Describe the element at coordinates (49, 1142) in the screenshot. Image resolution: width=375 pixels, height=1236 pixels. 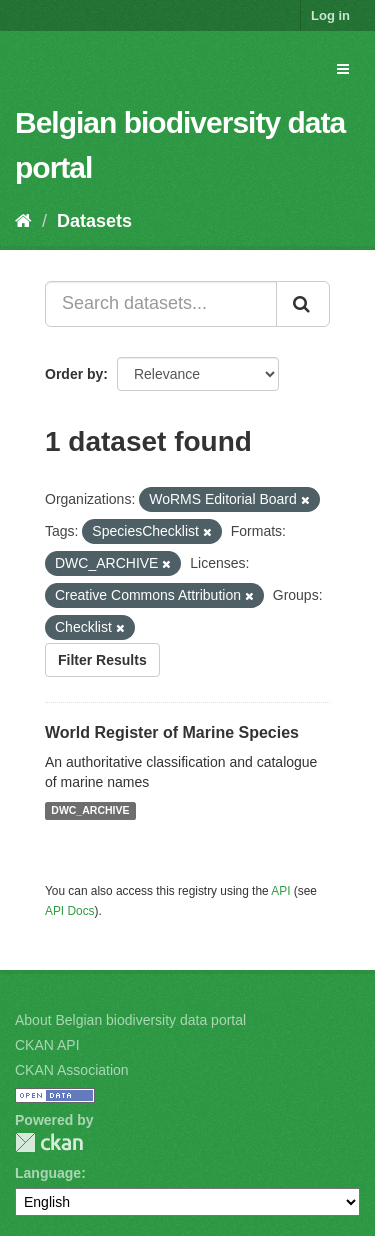
I see `CKAN` at that location.